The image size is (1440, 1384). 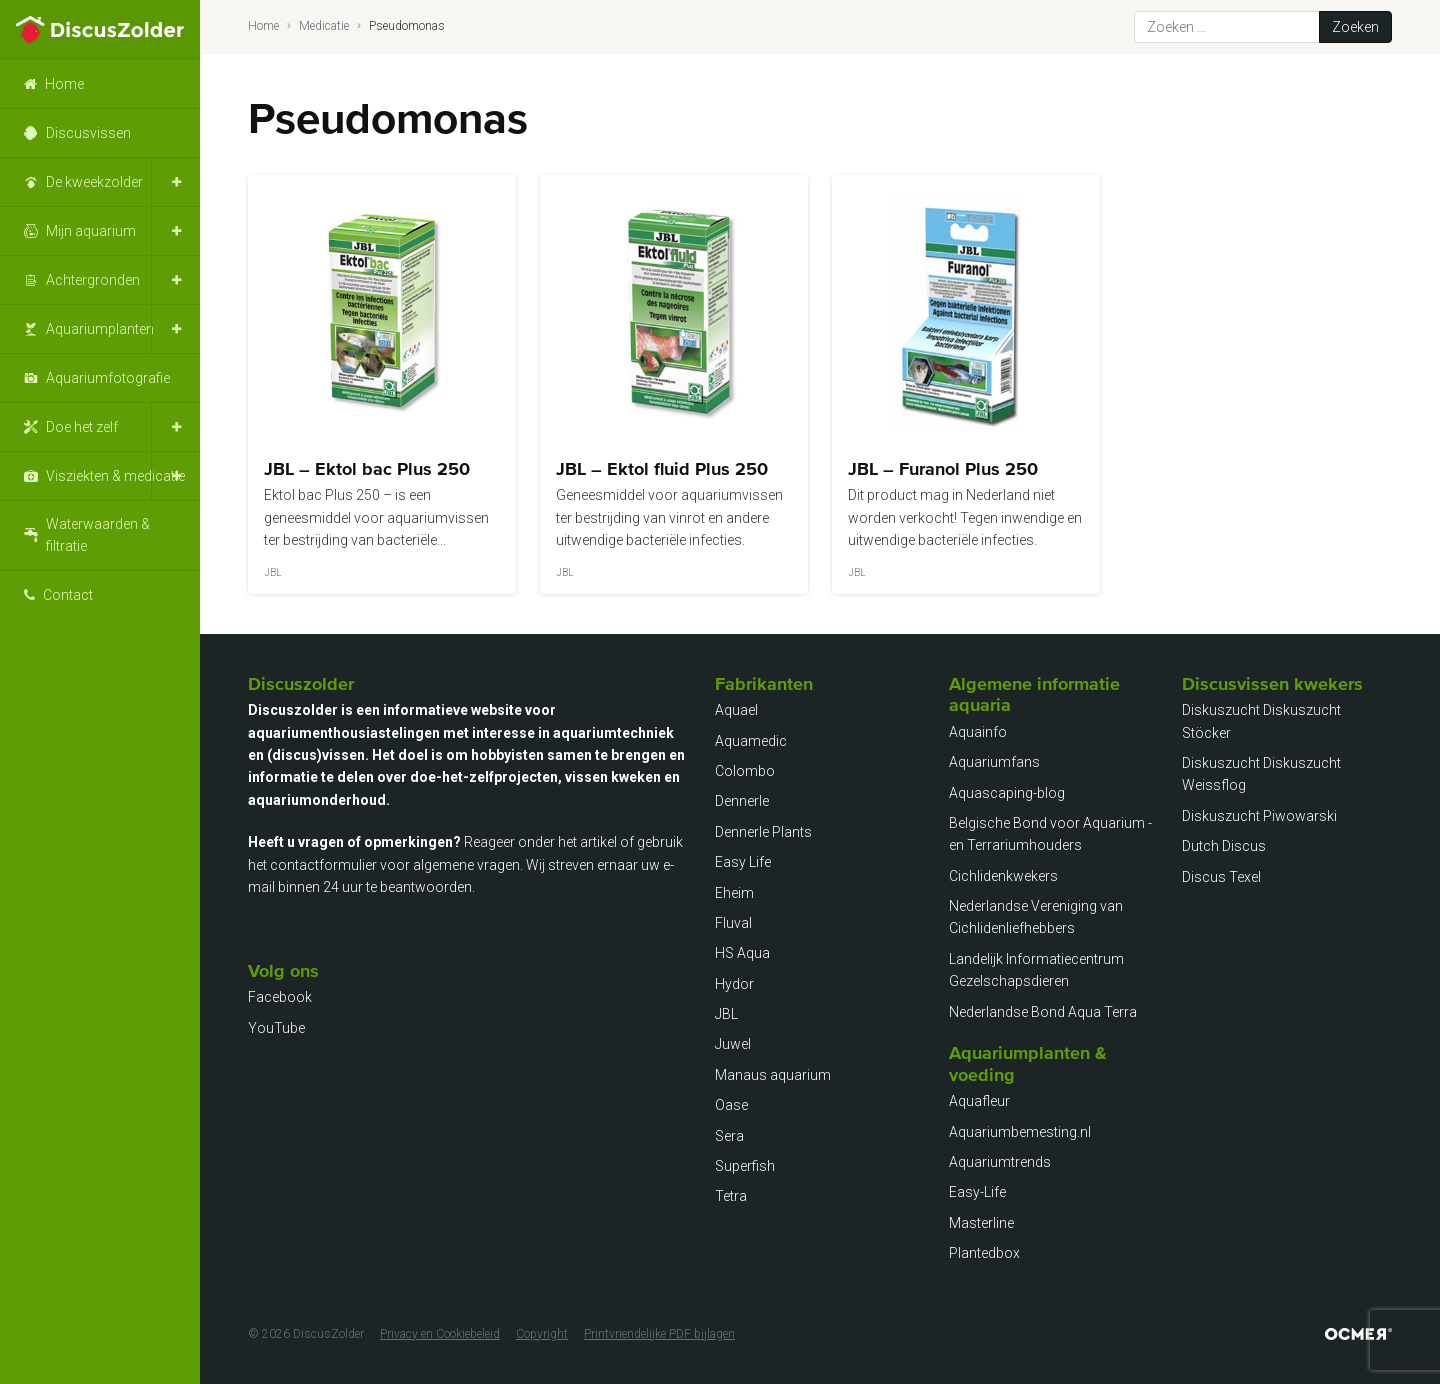 I want to click on Fluval, so click(x=733, y=923).